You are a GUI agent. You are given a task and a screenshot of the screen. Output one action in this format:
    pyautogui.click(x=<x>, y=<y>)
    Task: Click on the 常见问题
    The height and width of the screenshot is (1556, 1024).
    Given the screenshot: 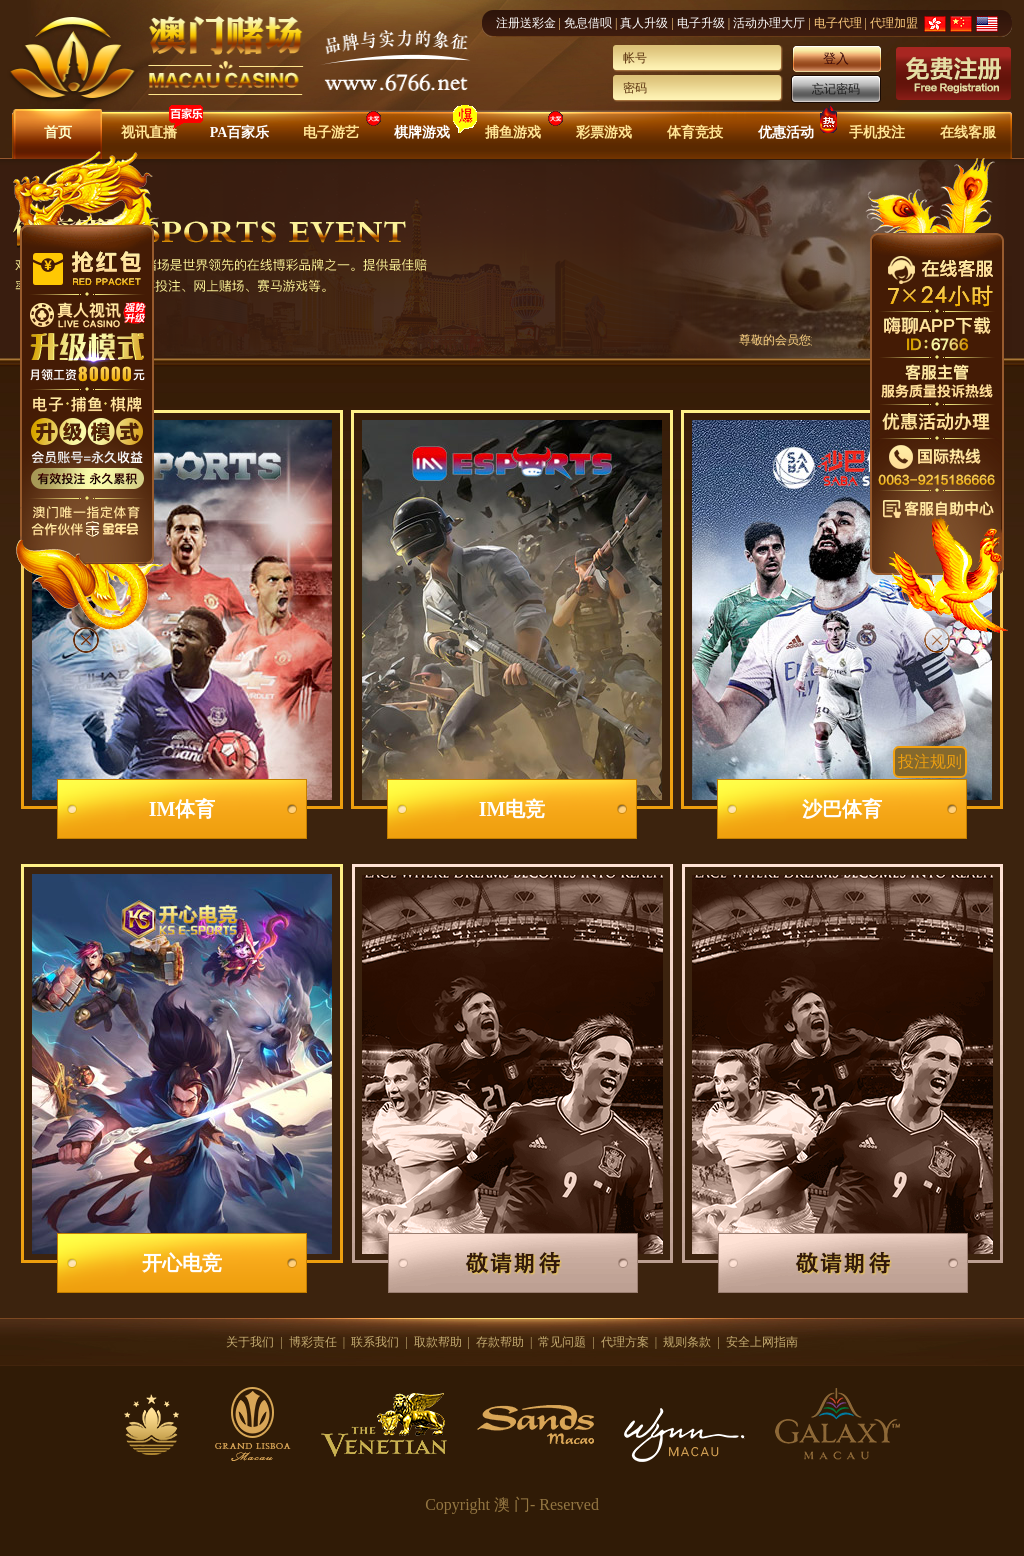 What is the action you would take?
    pyautogui.click(x=562, y=1342)
    